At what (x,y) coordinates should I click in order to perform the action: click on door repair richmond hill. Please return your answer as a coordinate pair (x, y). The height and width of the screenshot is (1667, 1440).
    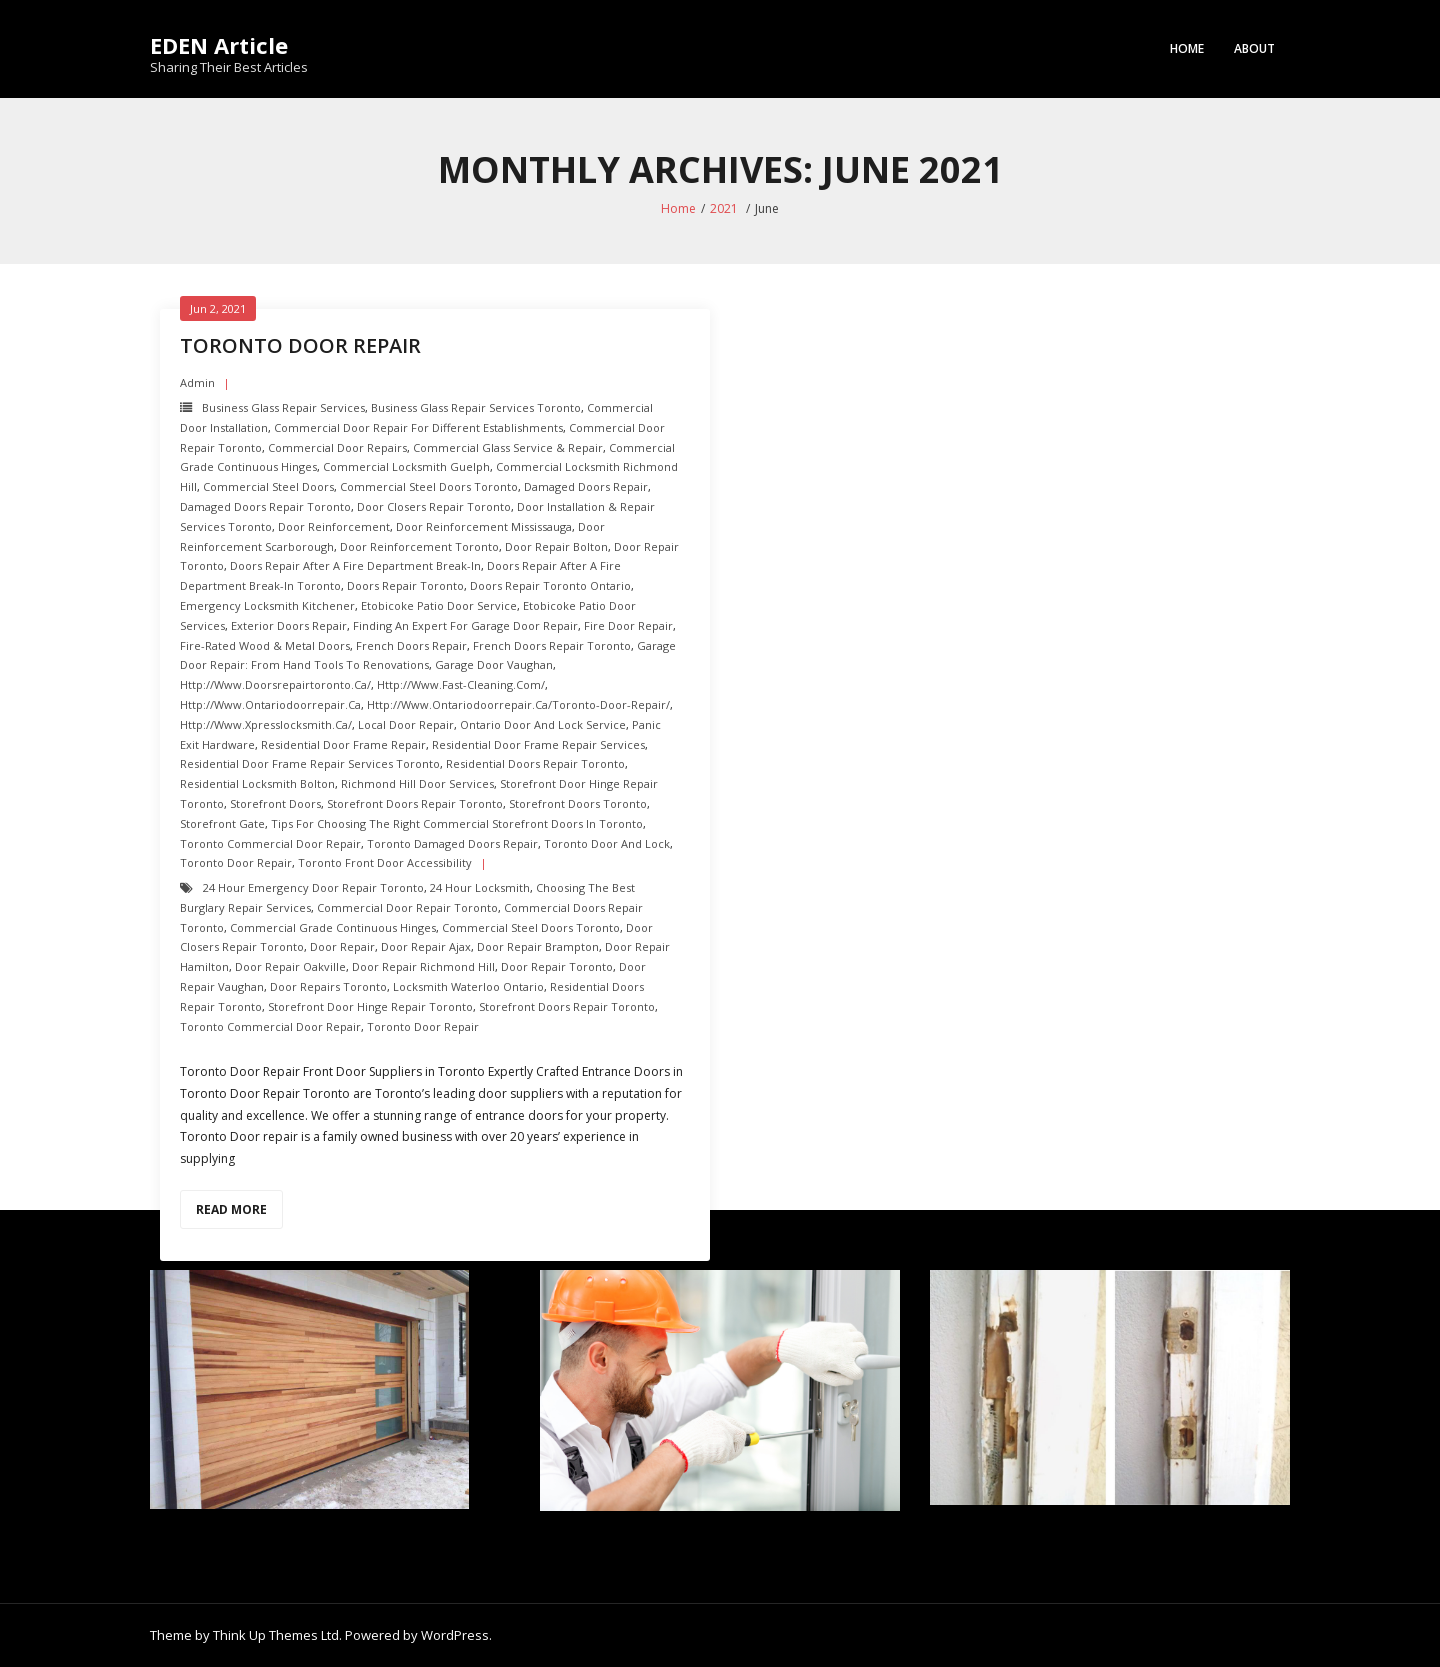
    Looking at the image, I should click on (423, 966).